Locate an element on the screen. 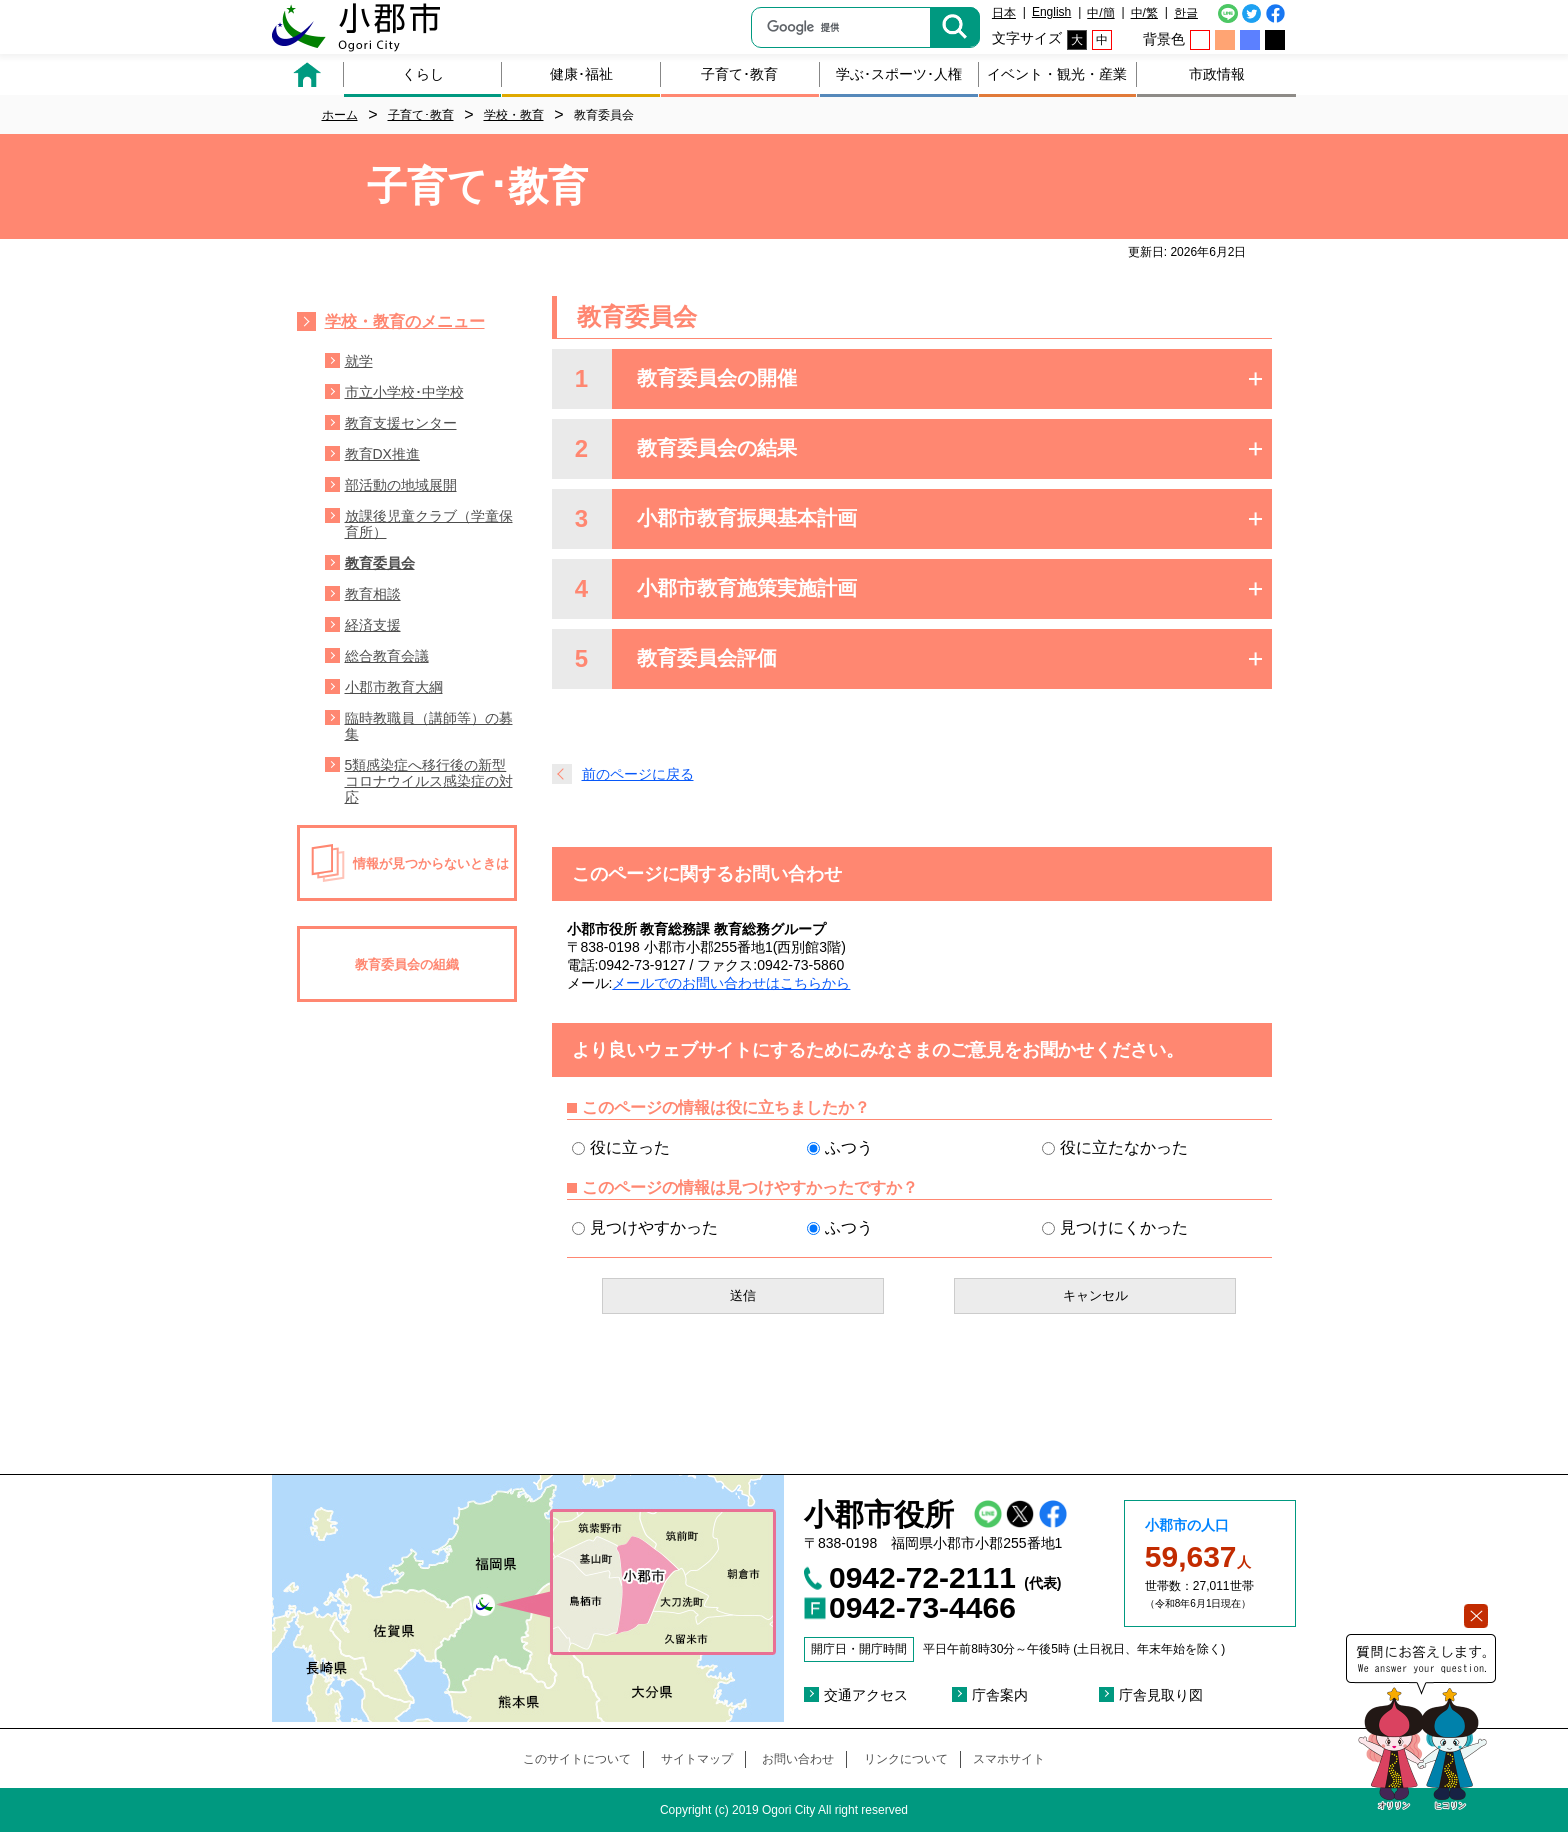 This screenshot has width=1568, height=1832. 子育て･教育 is located at coordinates (739, 74).